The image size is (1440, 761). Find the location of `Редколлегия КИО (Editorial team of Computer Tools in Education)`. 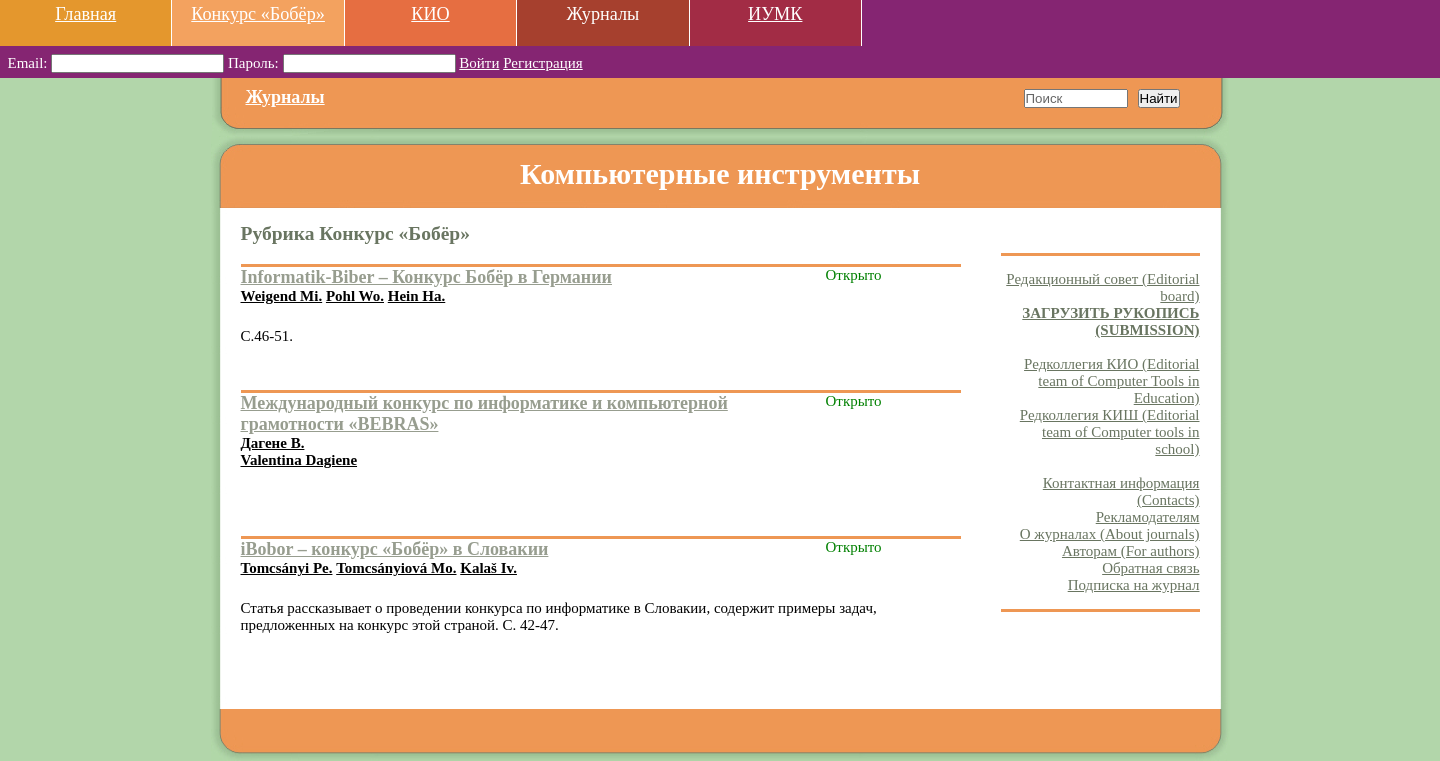

Редколлегия КИО (Editorial team of Computer Tools in Education) is located at coordinates (1111, 381).